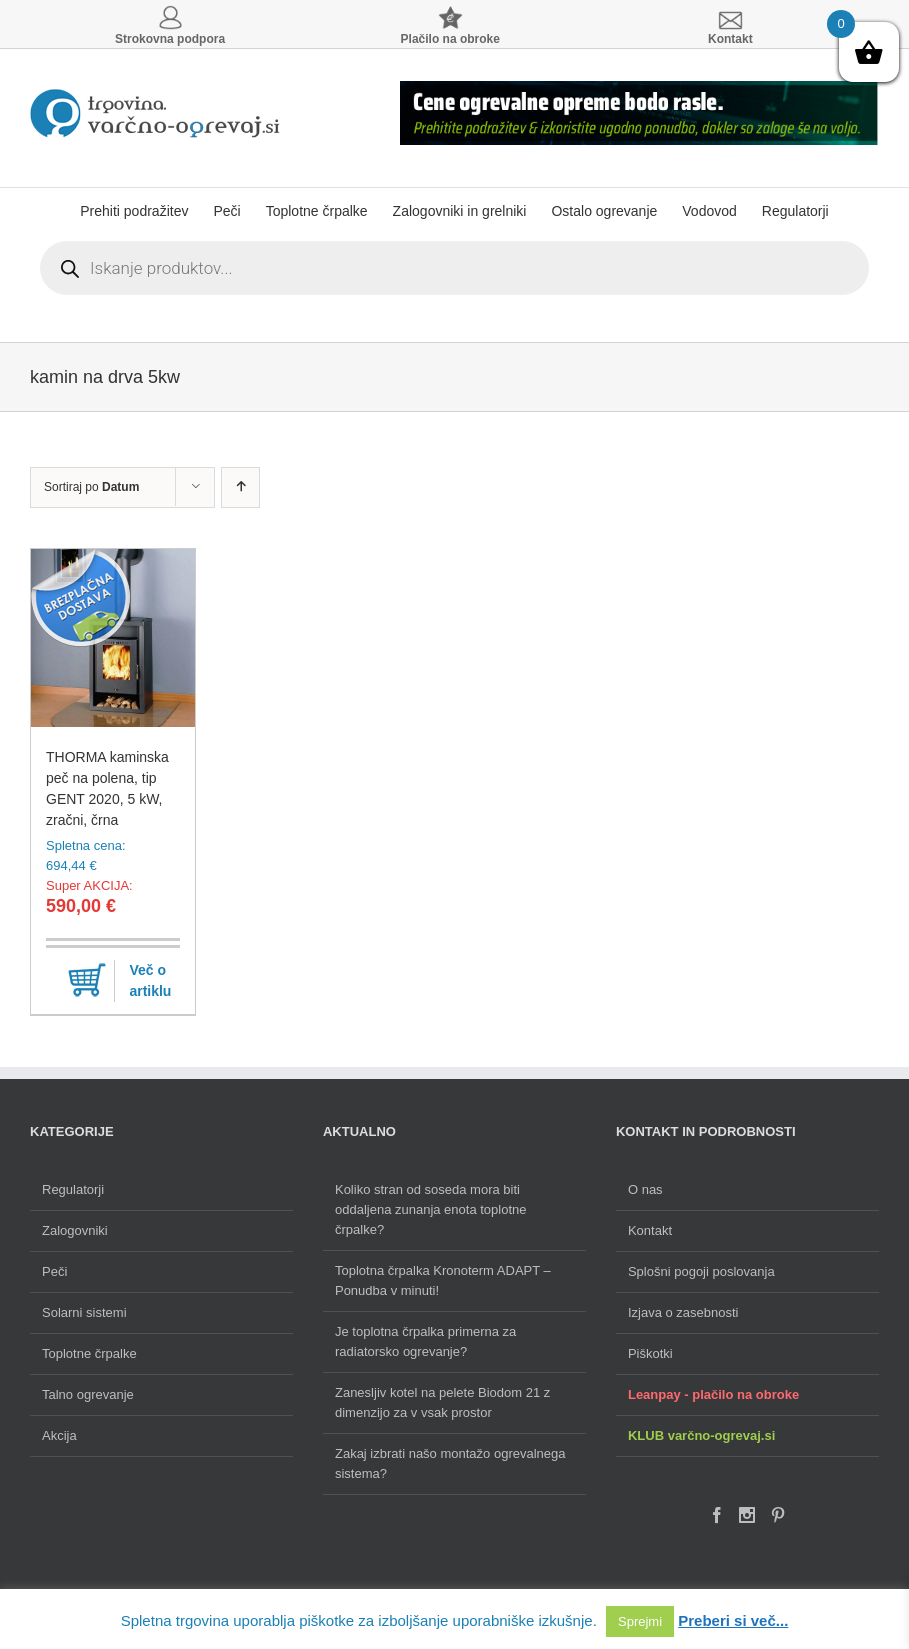 The width and height of the screenshot is (909, 1649). Describe the element at coordinates (650, 1230) in the screenshot. I see `Kontakt` at that location.